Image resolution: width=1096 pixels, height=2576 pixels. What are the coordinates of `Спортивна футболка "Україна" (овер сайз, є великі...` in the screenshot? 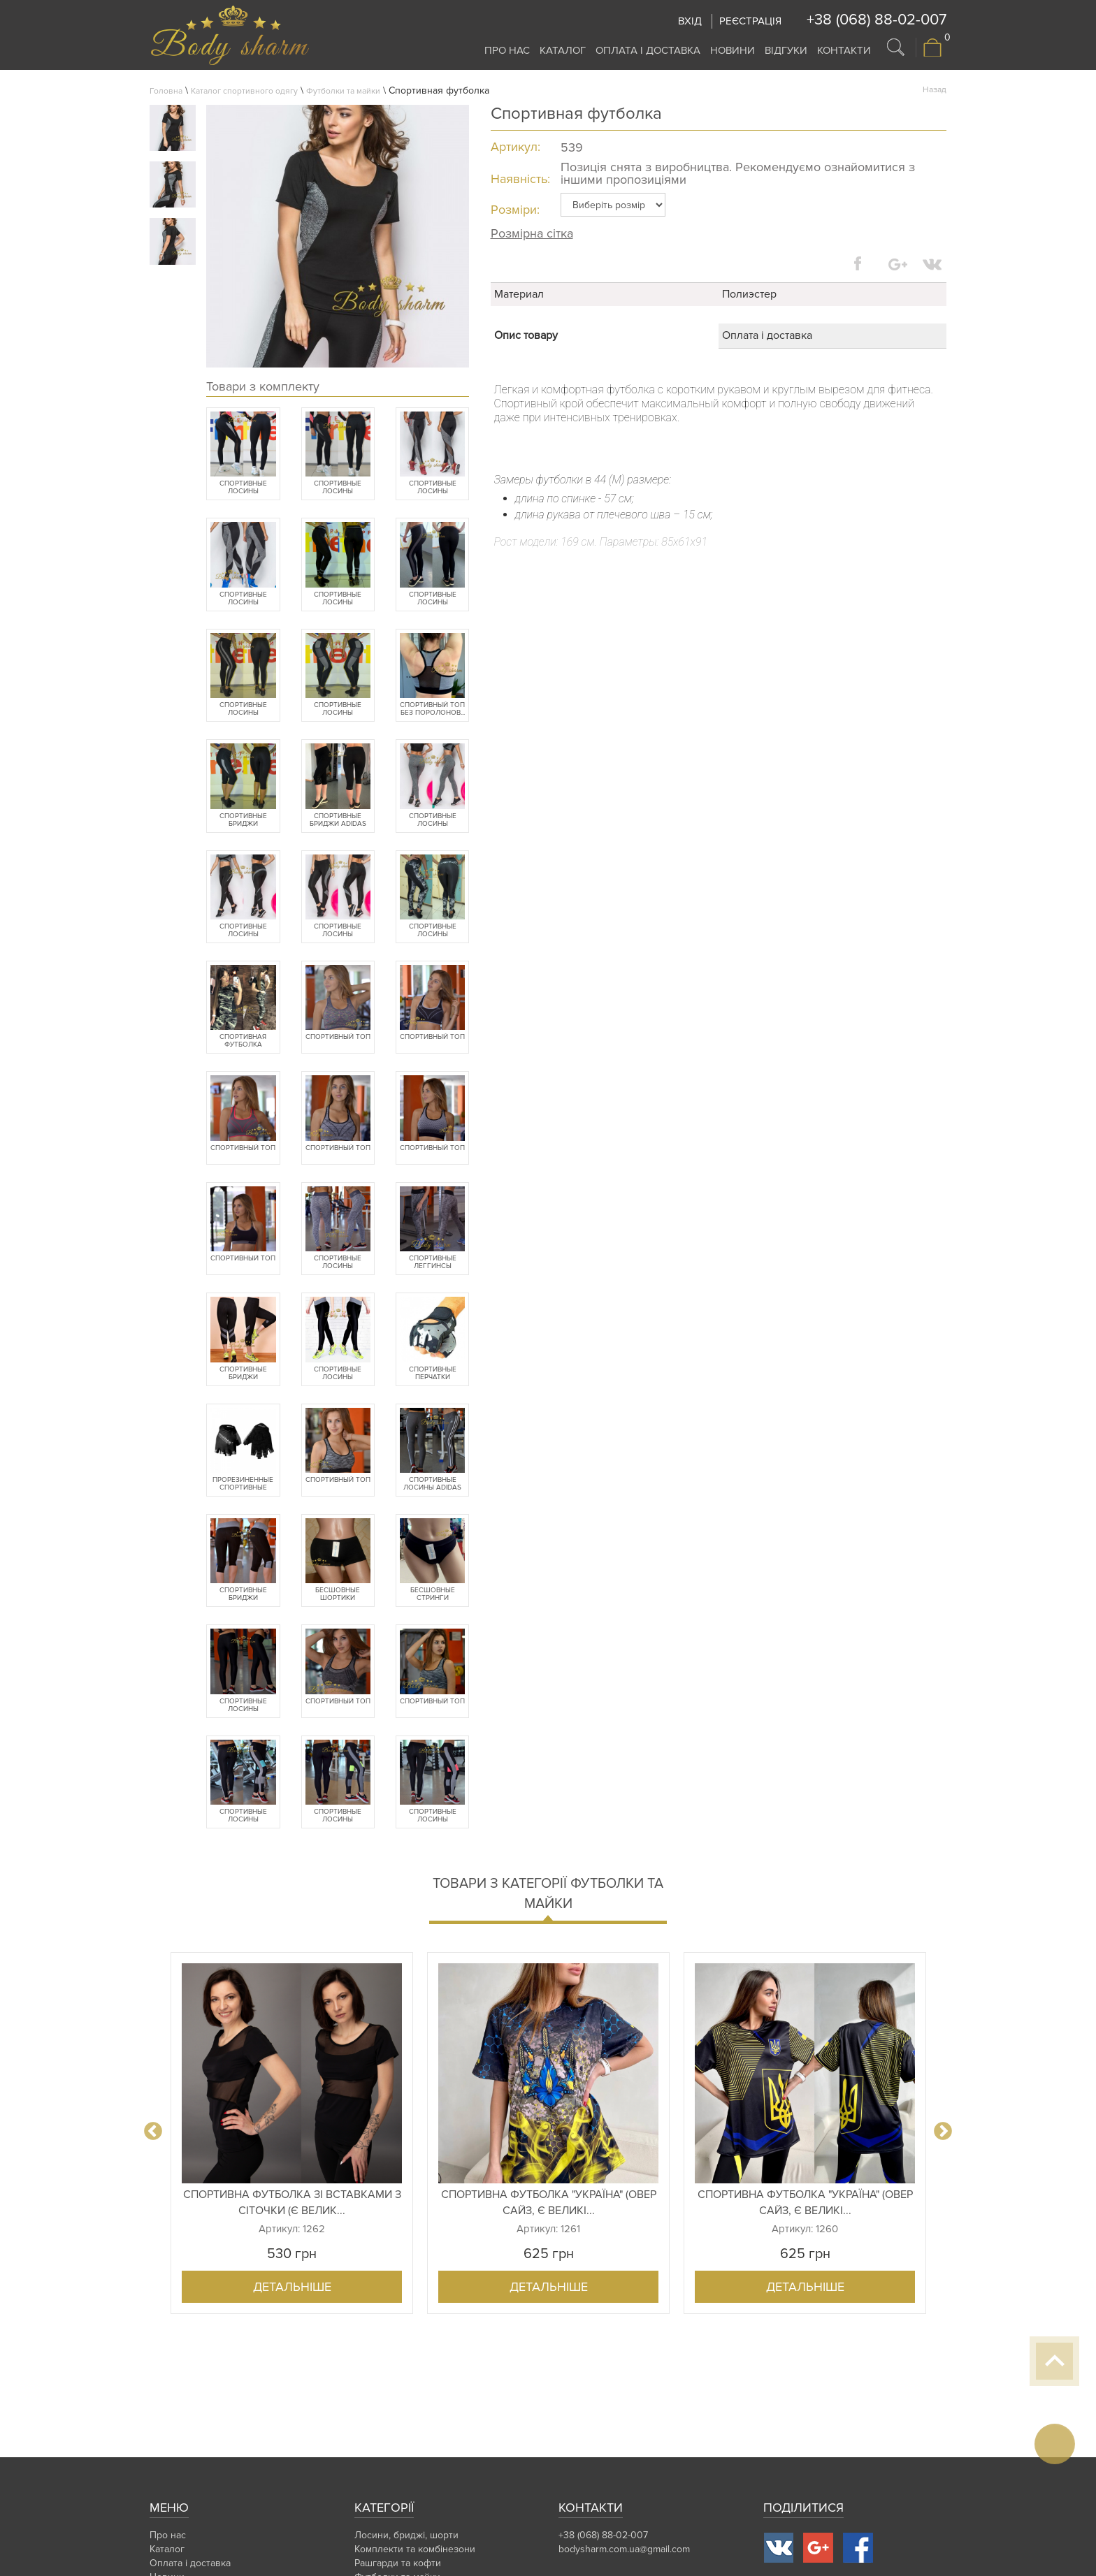 It's located at (548, 2203).